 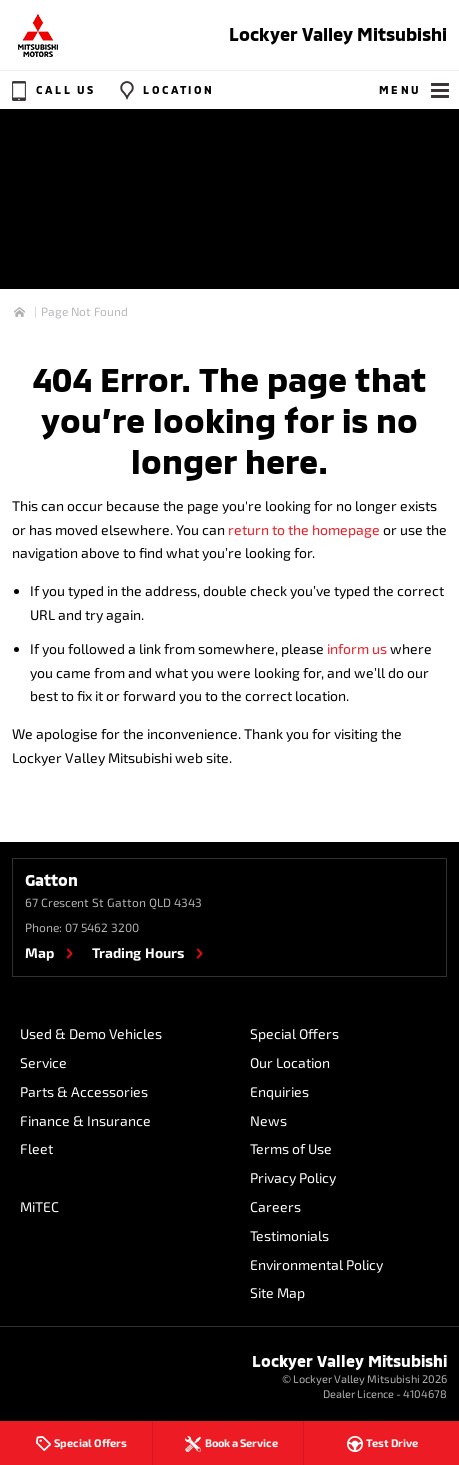 I want to click on Location, so click(x=164, y=90).